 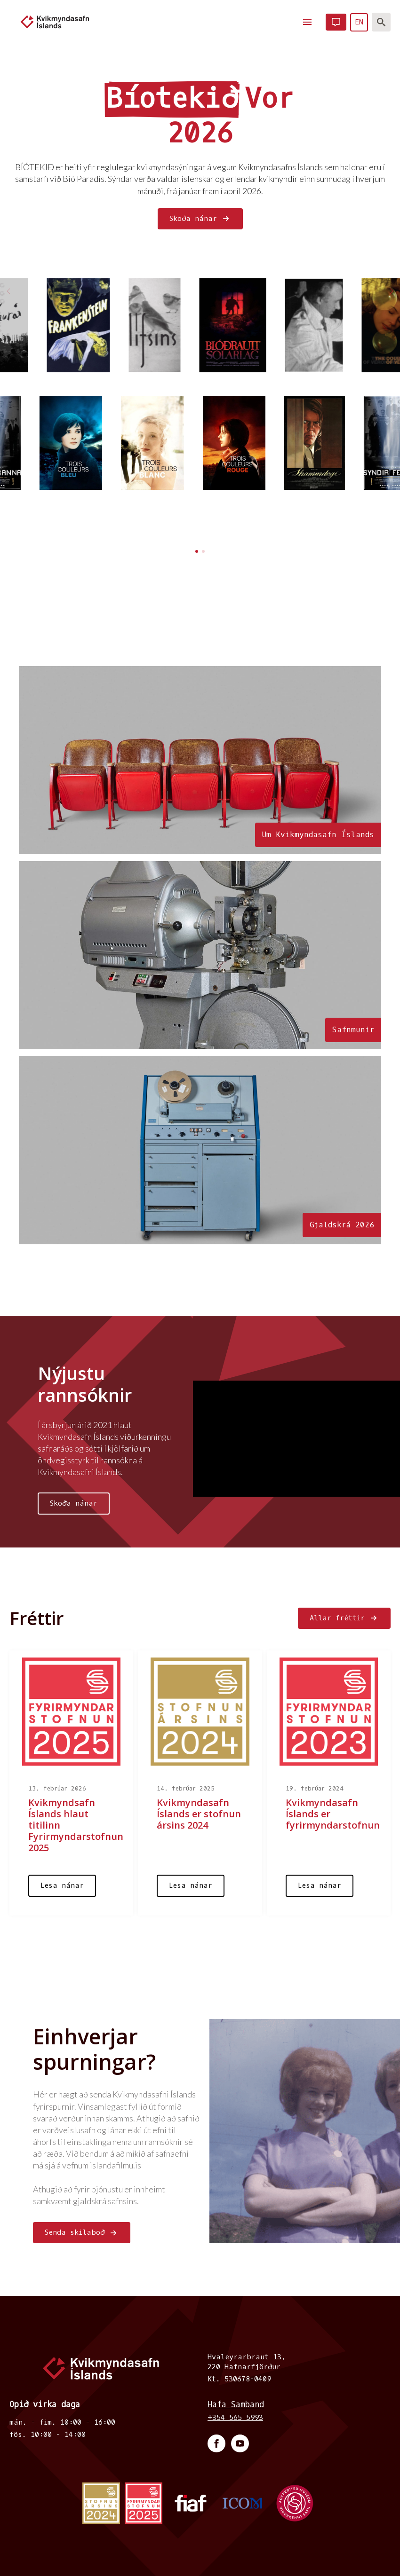 I want to click on Hafa Samband, so click(x=236, y=2404).